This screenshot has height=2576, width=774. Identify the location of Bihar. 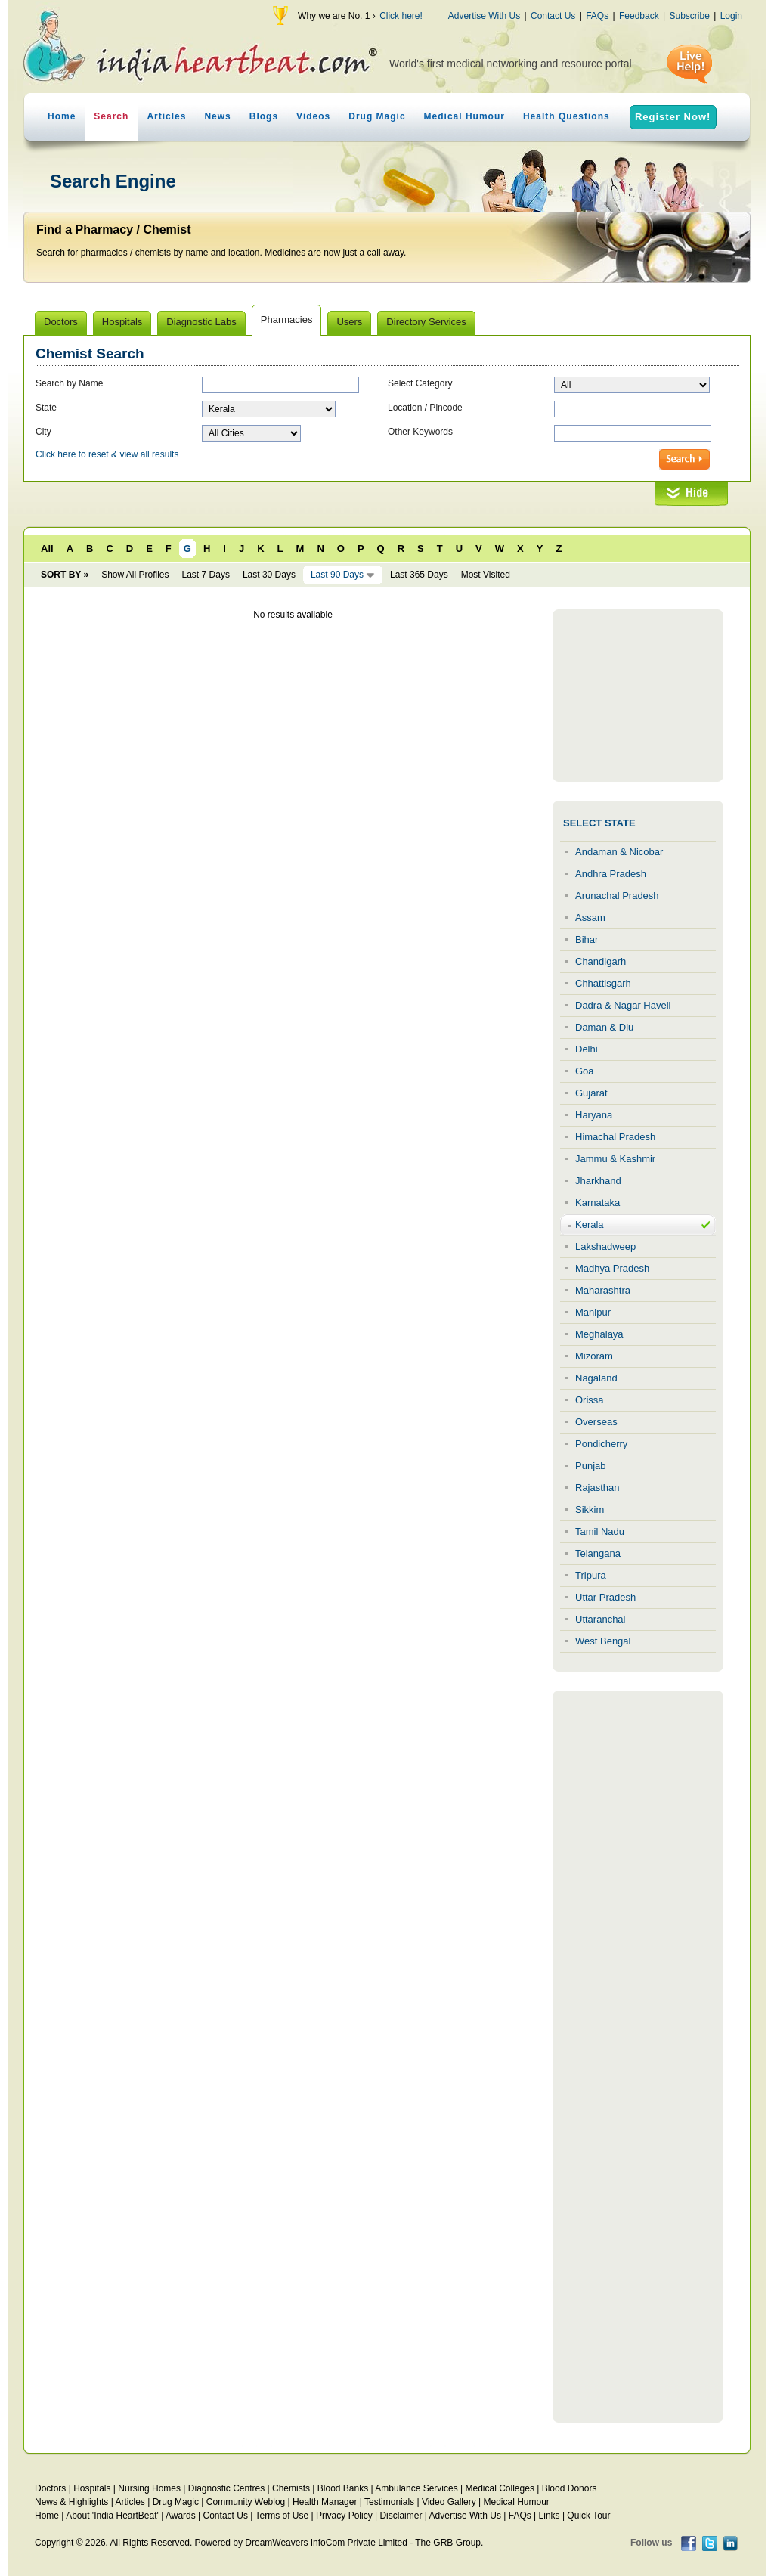
(586, 939).